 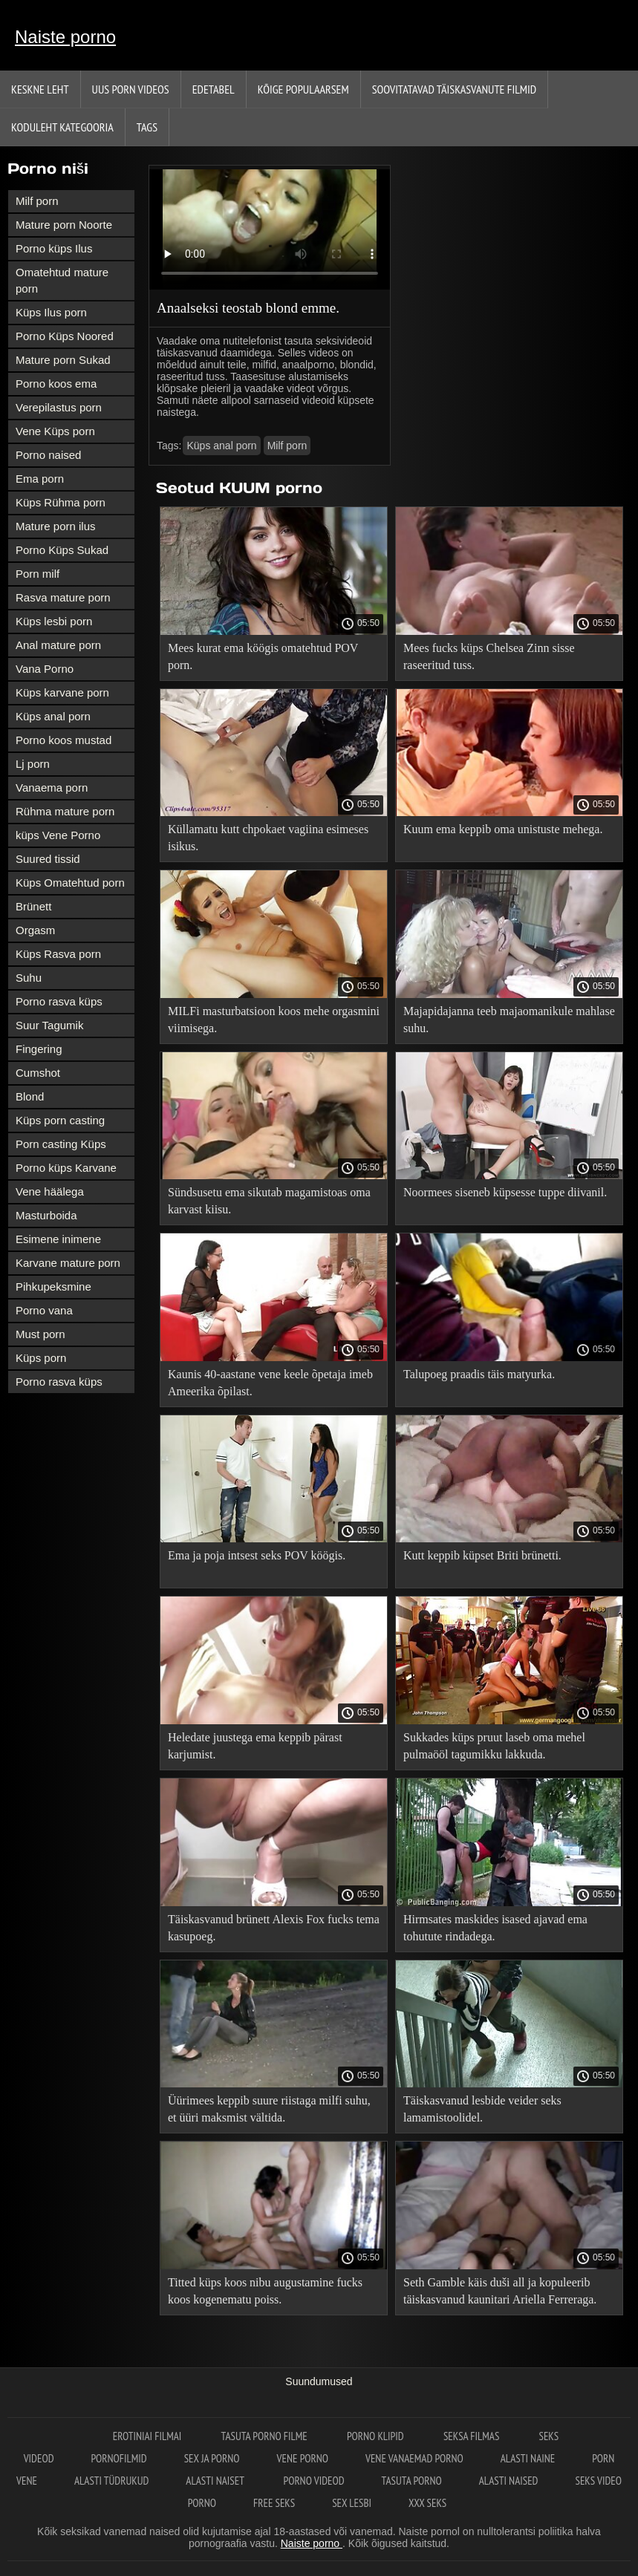 What do you see at coordinates (61, 1144) in the screenshot?
I see `Porn casting Küps` at bounding box center [61, 1144].